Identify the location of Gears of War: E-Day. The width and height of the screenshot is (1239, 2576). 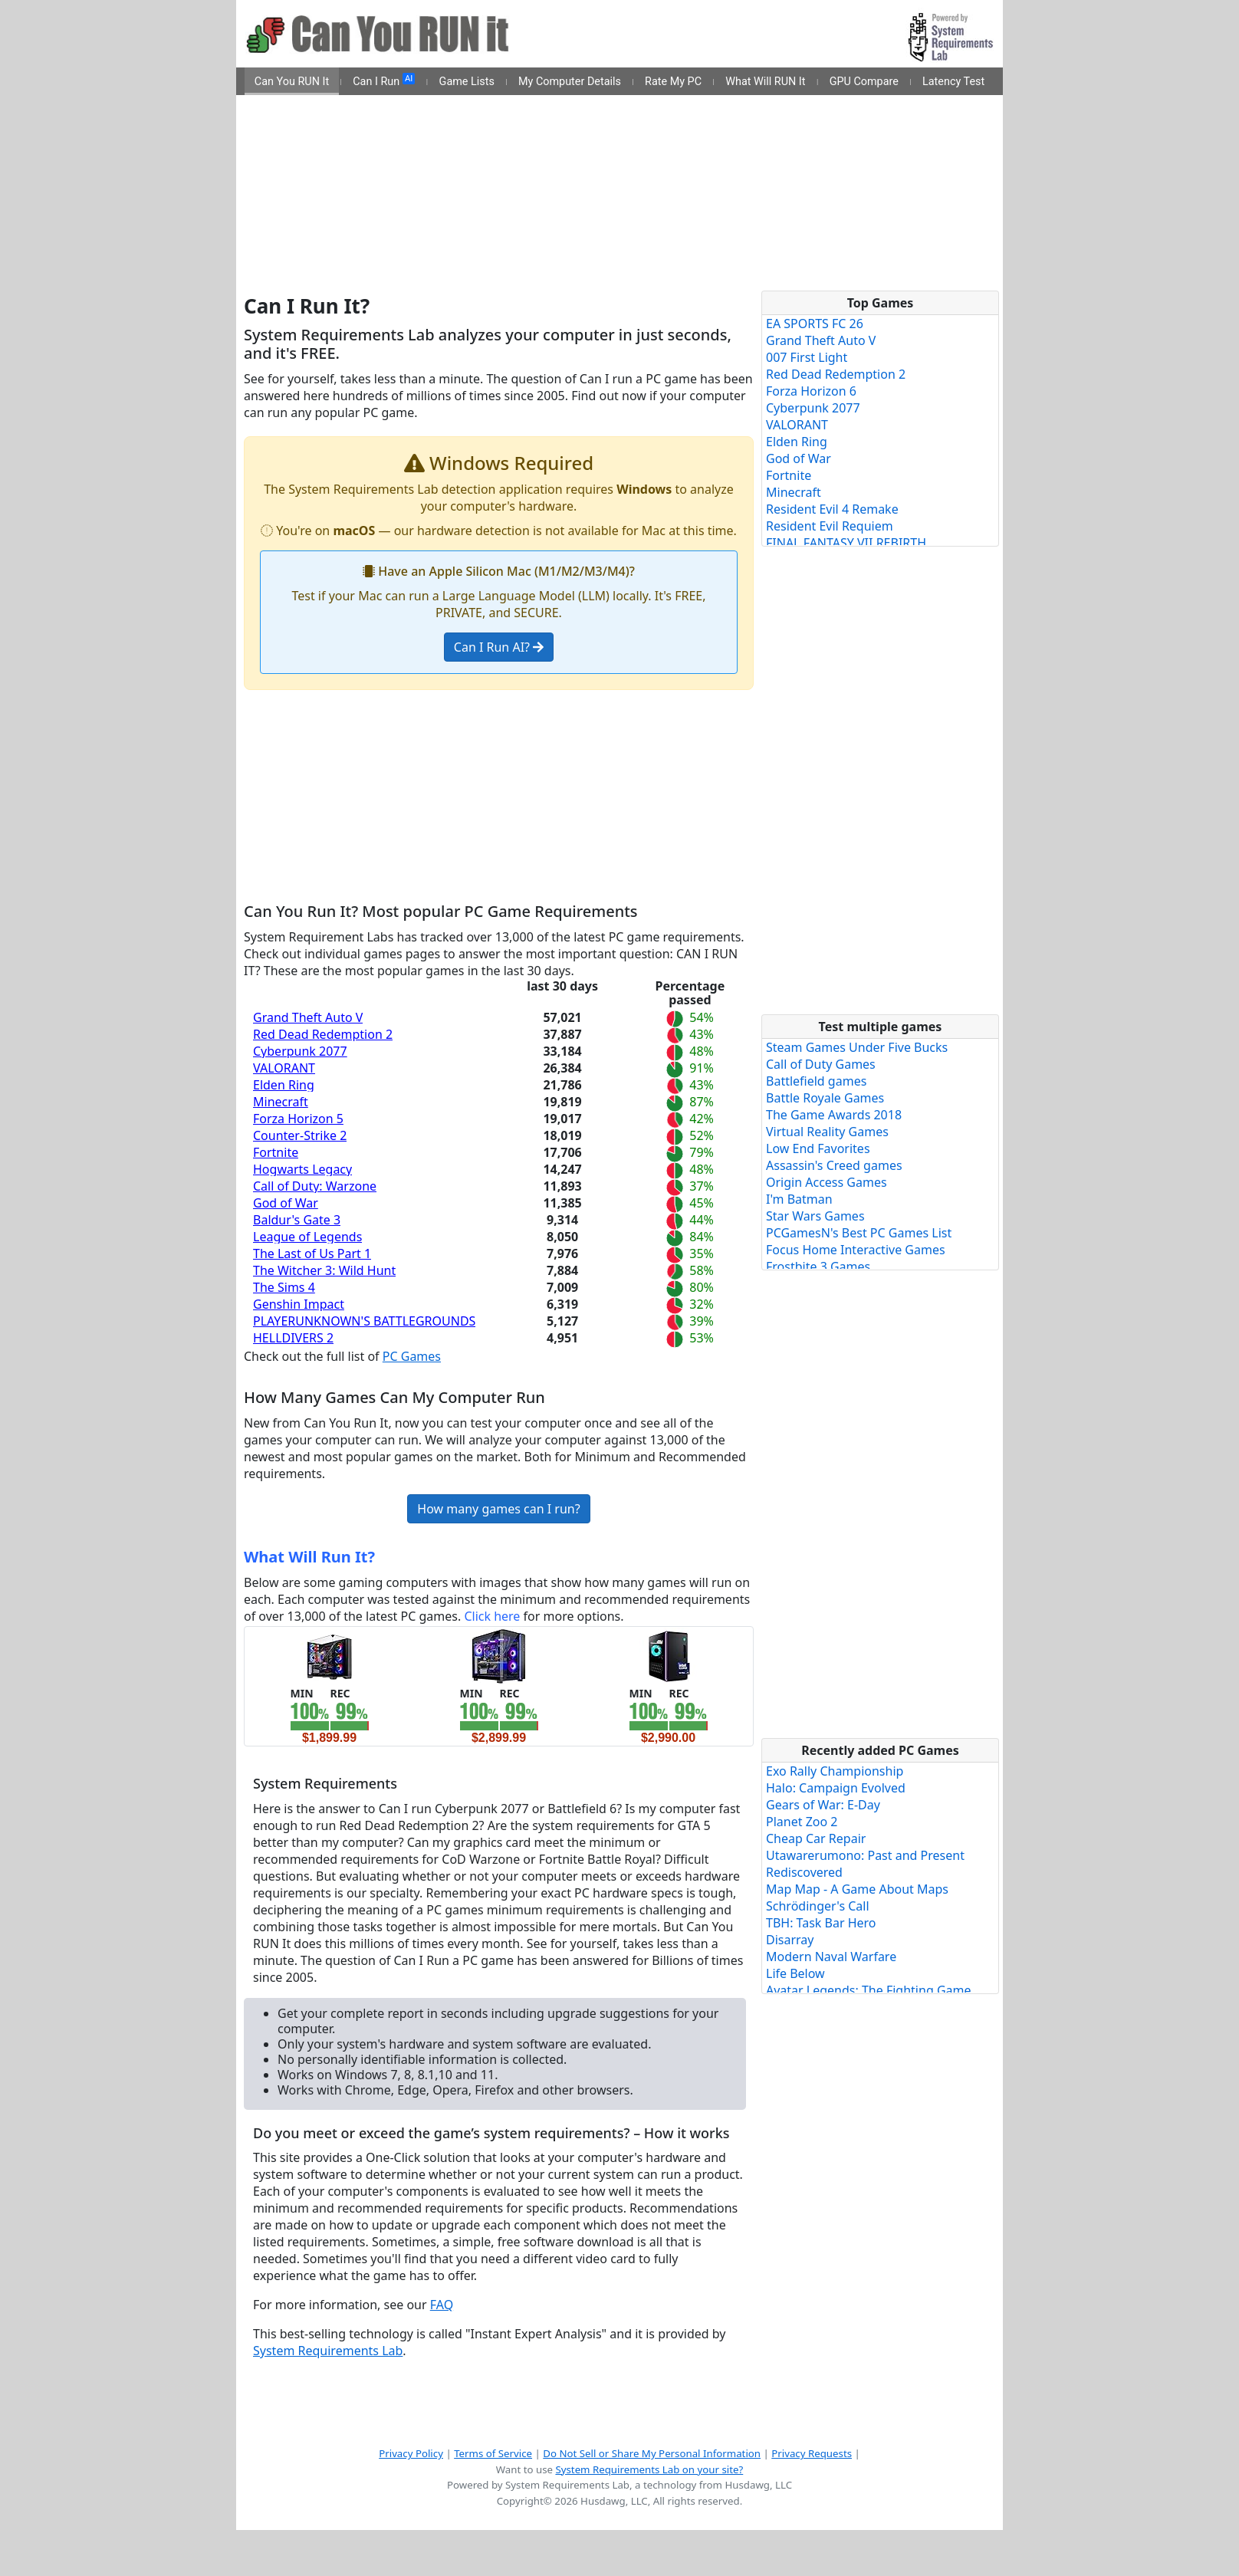
(823, 1804).